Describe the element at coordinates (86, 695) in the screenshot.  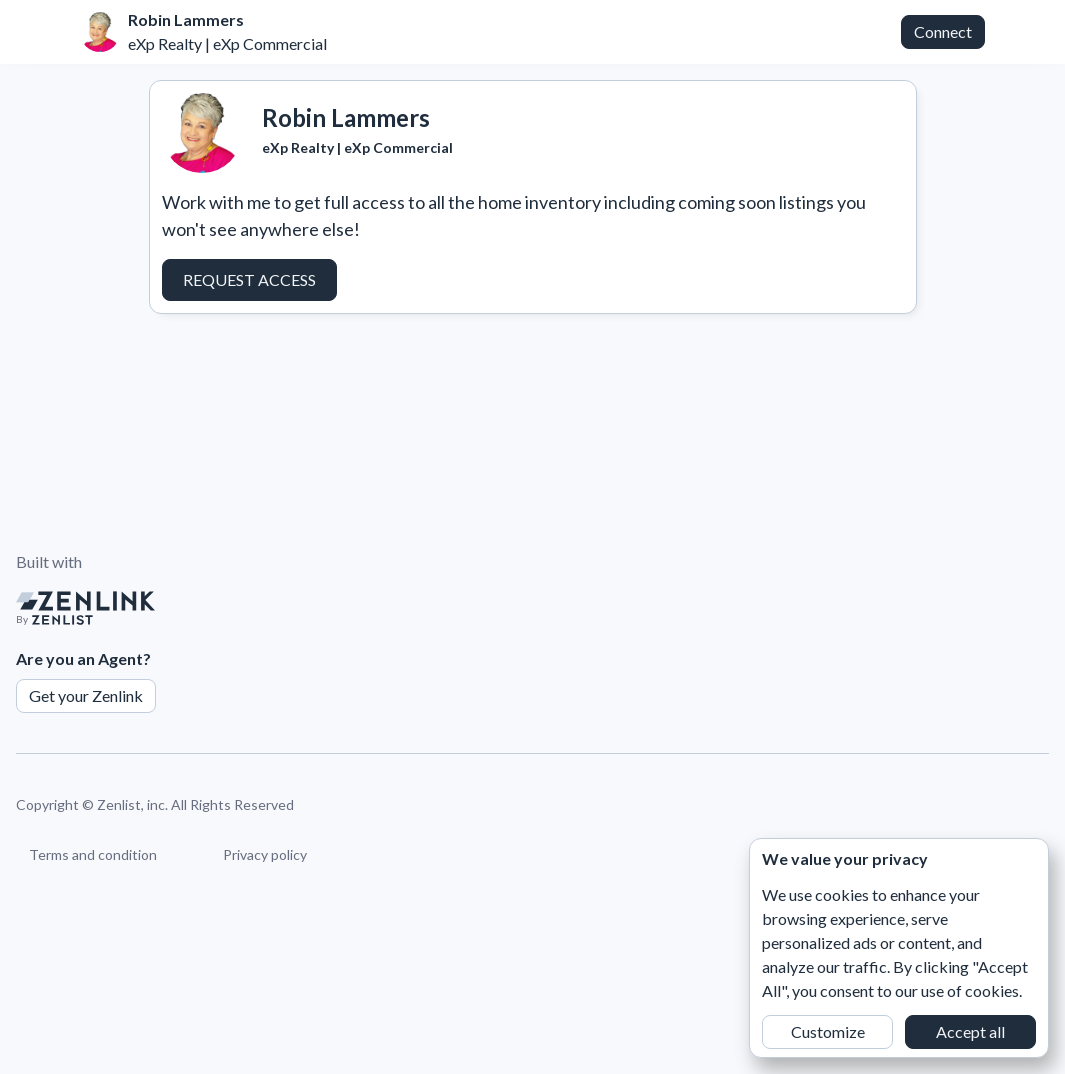
I see `Get your Zenlink` at that location.